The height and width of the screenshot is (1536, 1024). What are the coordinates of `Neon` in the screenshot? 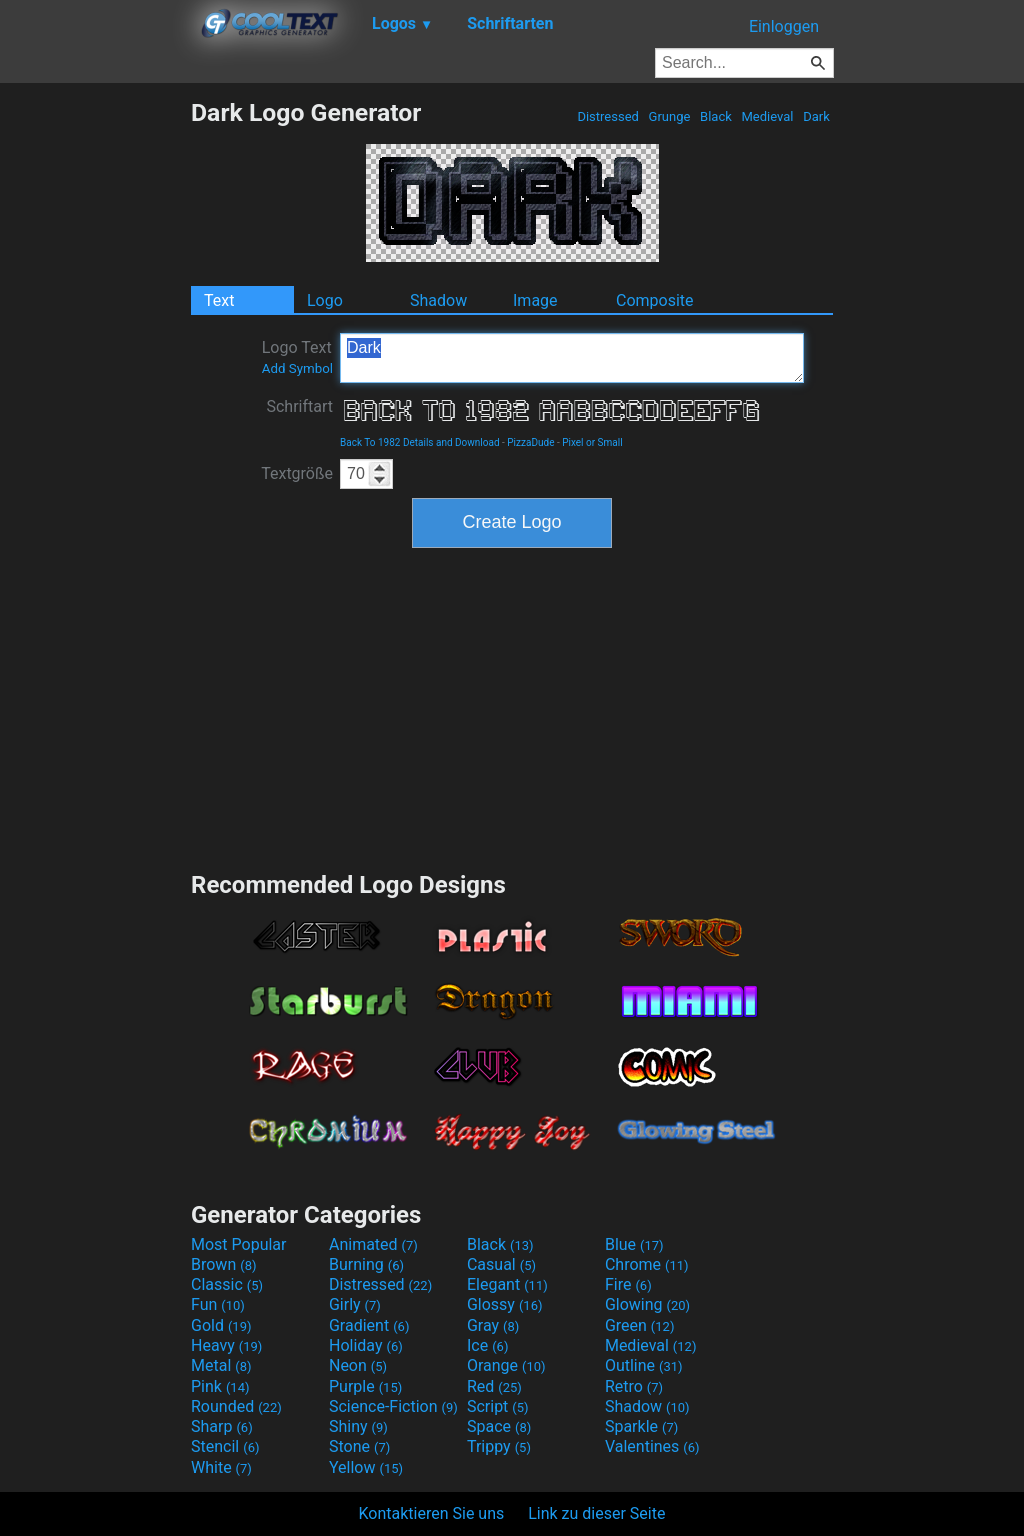 It's located at (358, 1365).